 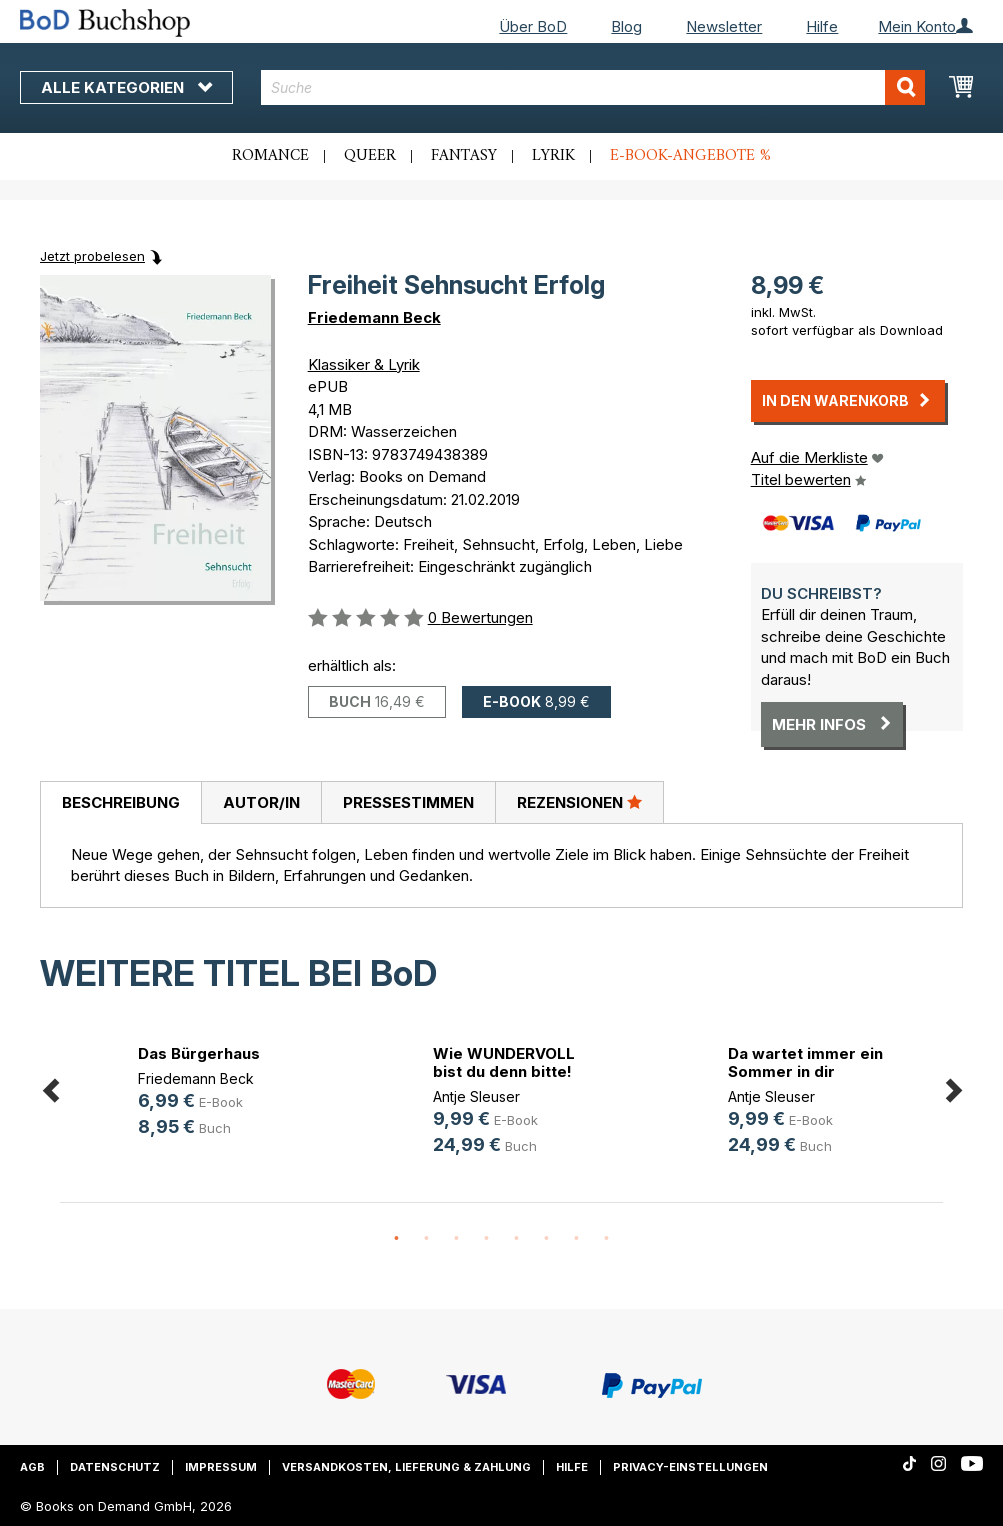 I want to click on Impressum, so click(x=221, y=1467).